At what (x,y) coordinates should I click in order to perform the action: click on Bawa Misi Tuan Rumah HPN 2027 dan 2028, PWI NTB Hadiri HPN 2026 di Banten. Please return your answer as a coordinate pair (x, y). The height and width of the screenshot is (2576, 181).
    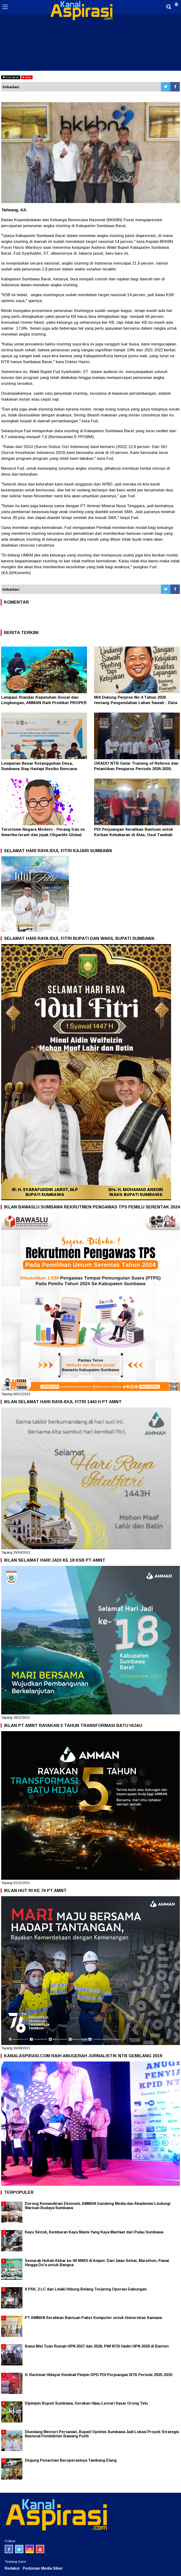
    Looking at the image, I should click on (97, 2346).